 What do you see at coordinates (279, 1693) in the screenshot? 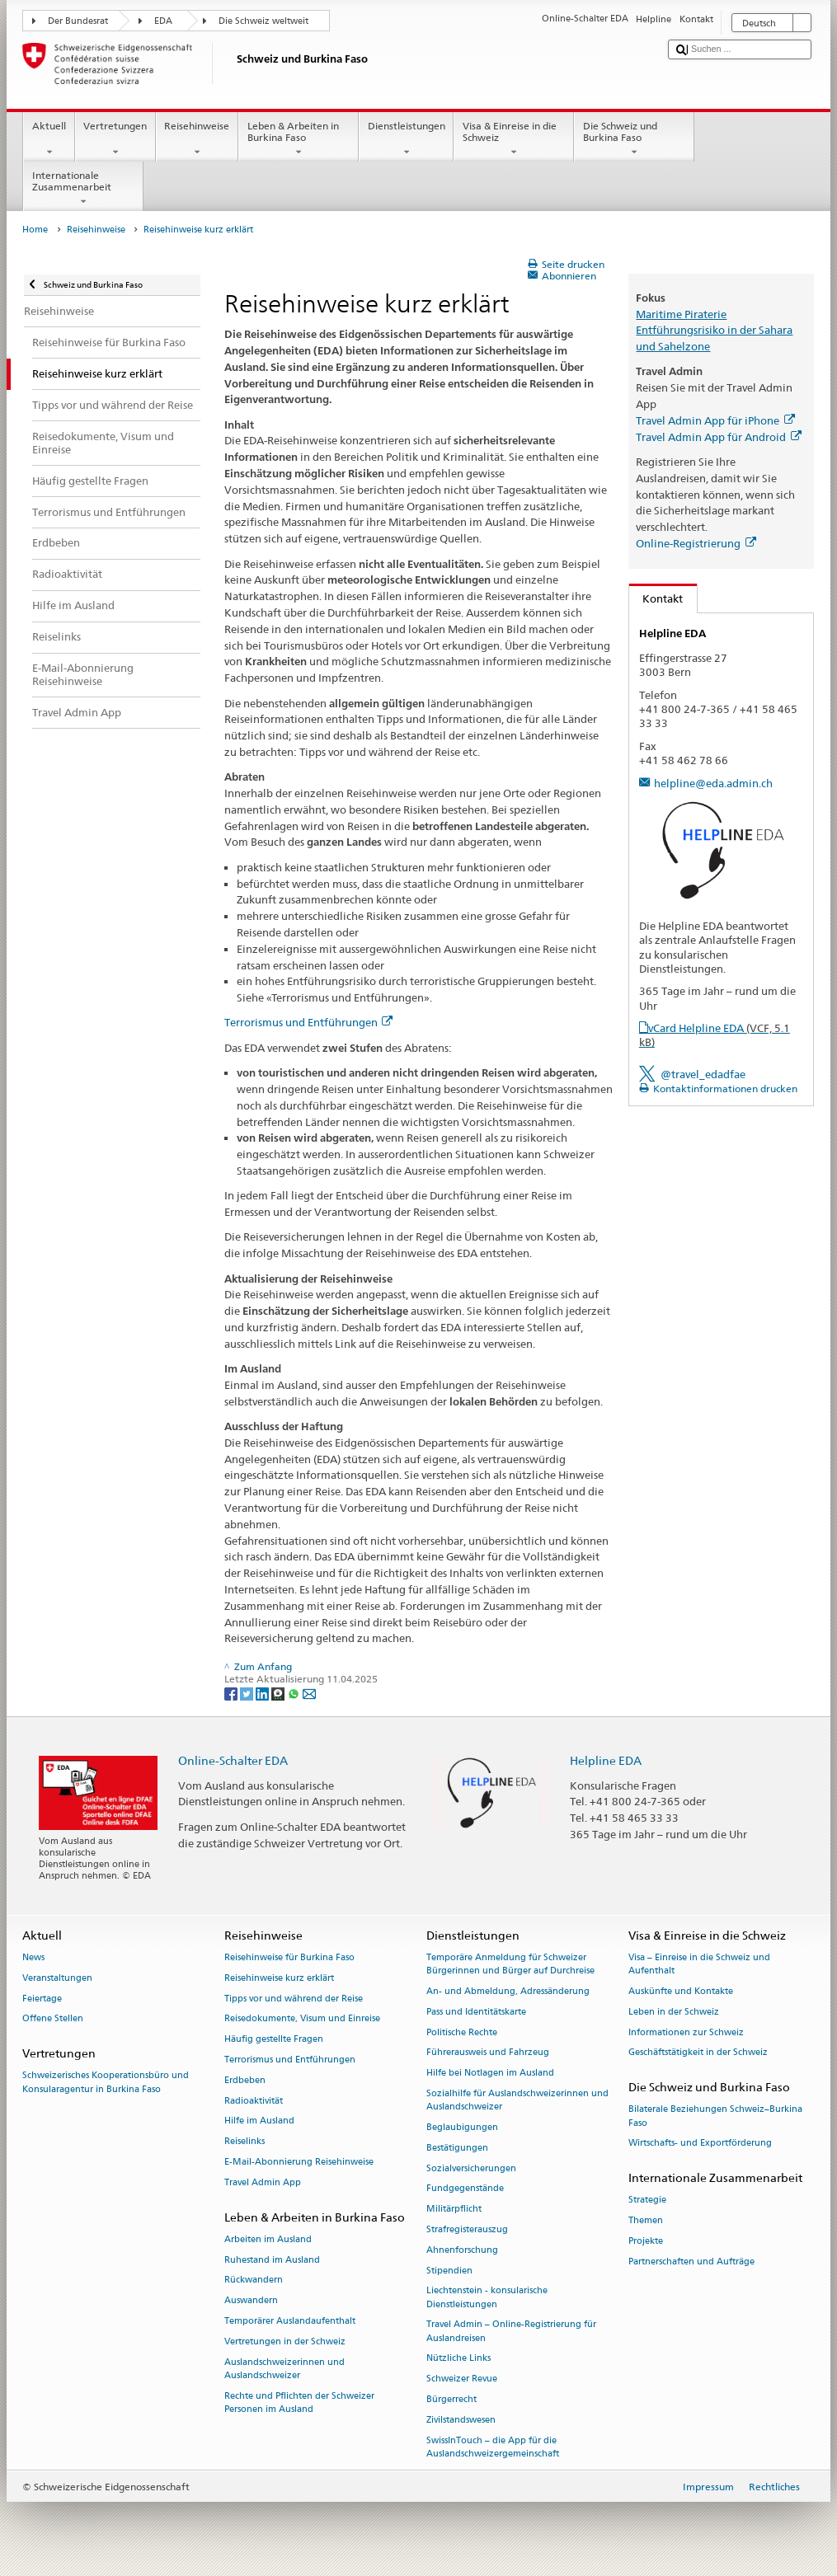
I see `[Threema]` at bounding box center [279, 1693].